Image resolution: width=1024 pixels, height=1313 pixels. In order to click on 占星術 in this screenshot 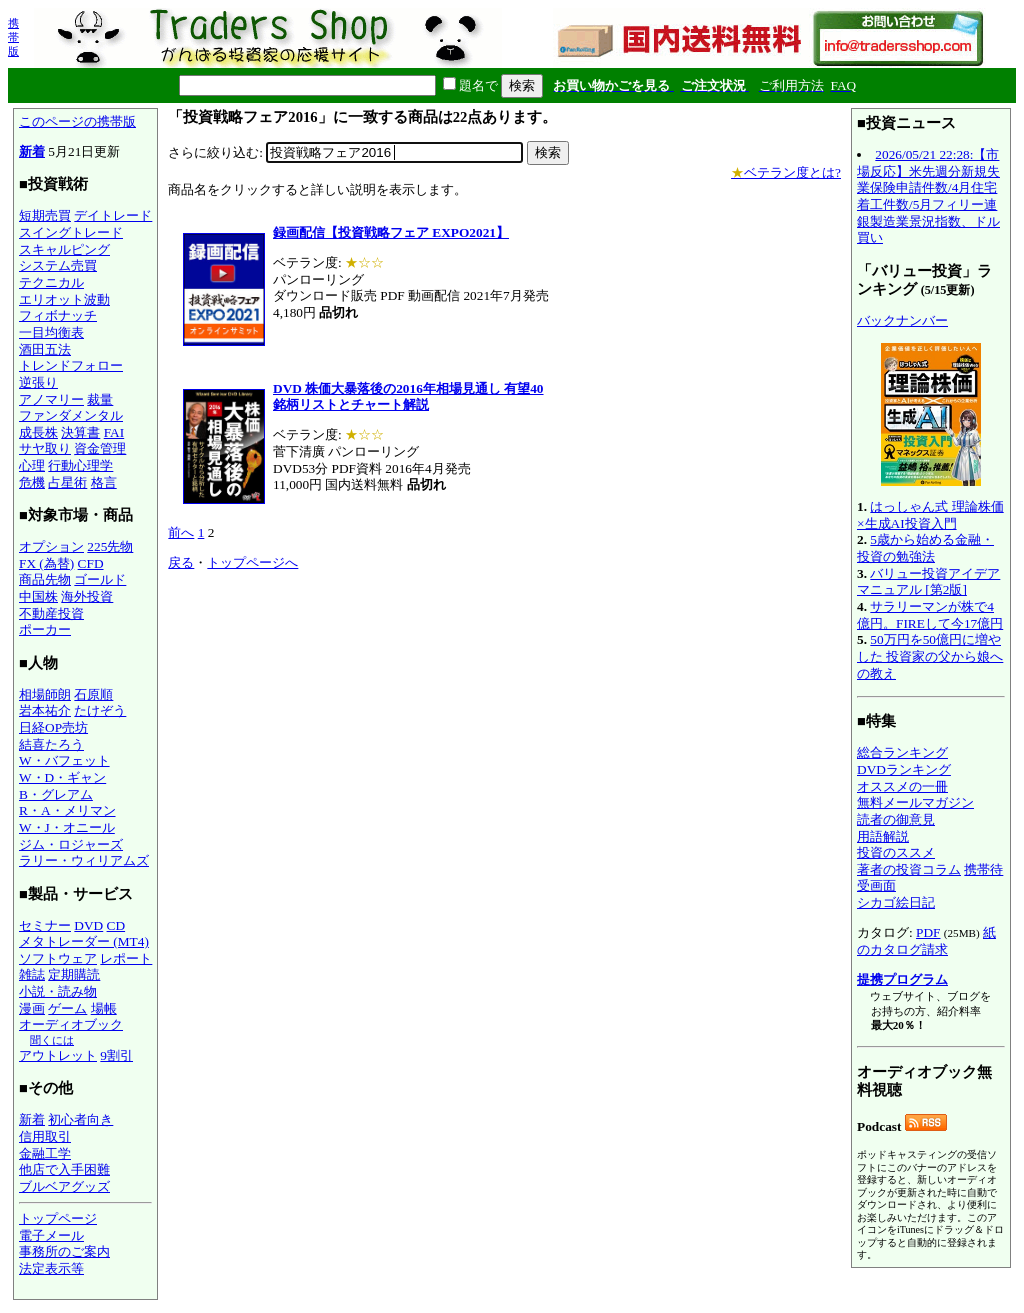, I will do `click(67, 482)`.